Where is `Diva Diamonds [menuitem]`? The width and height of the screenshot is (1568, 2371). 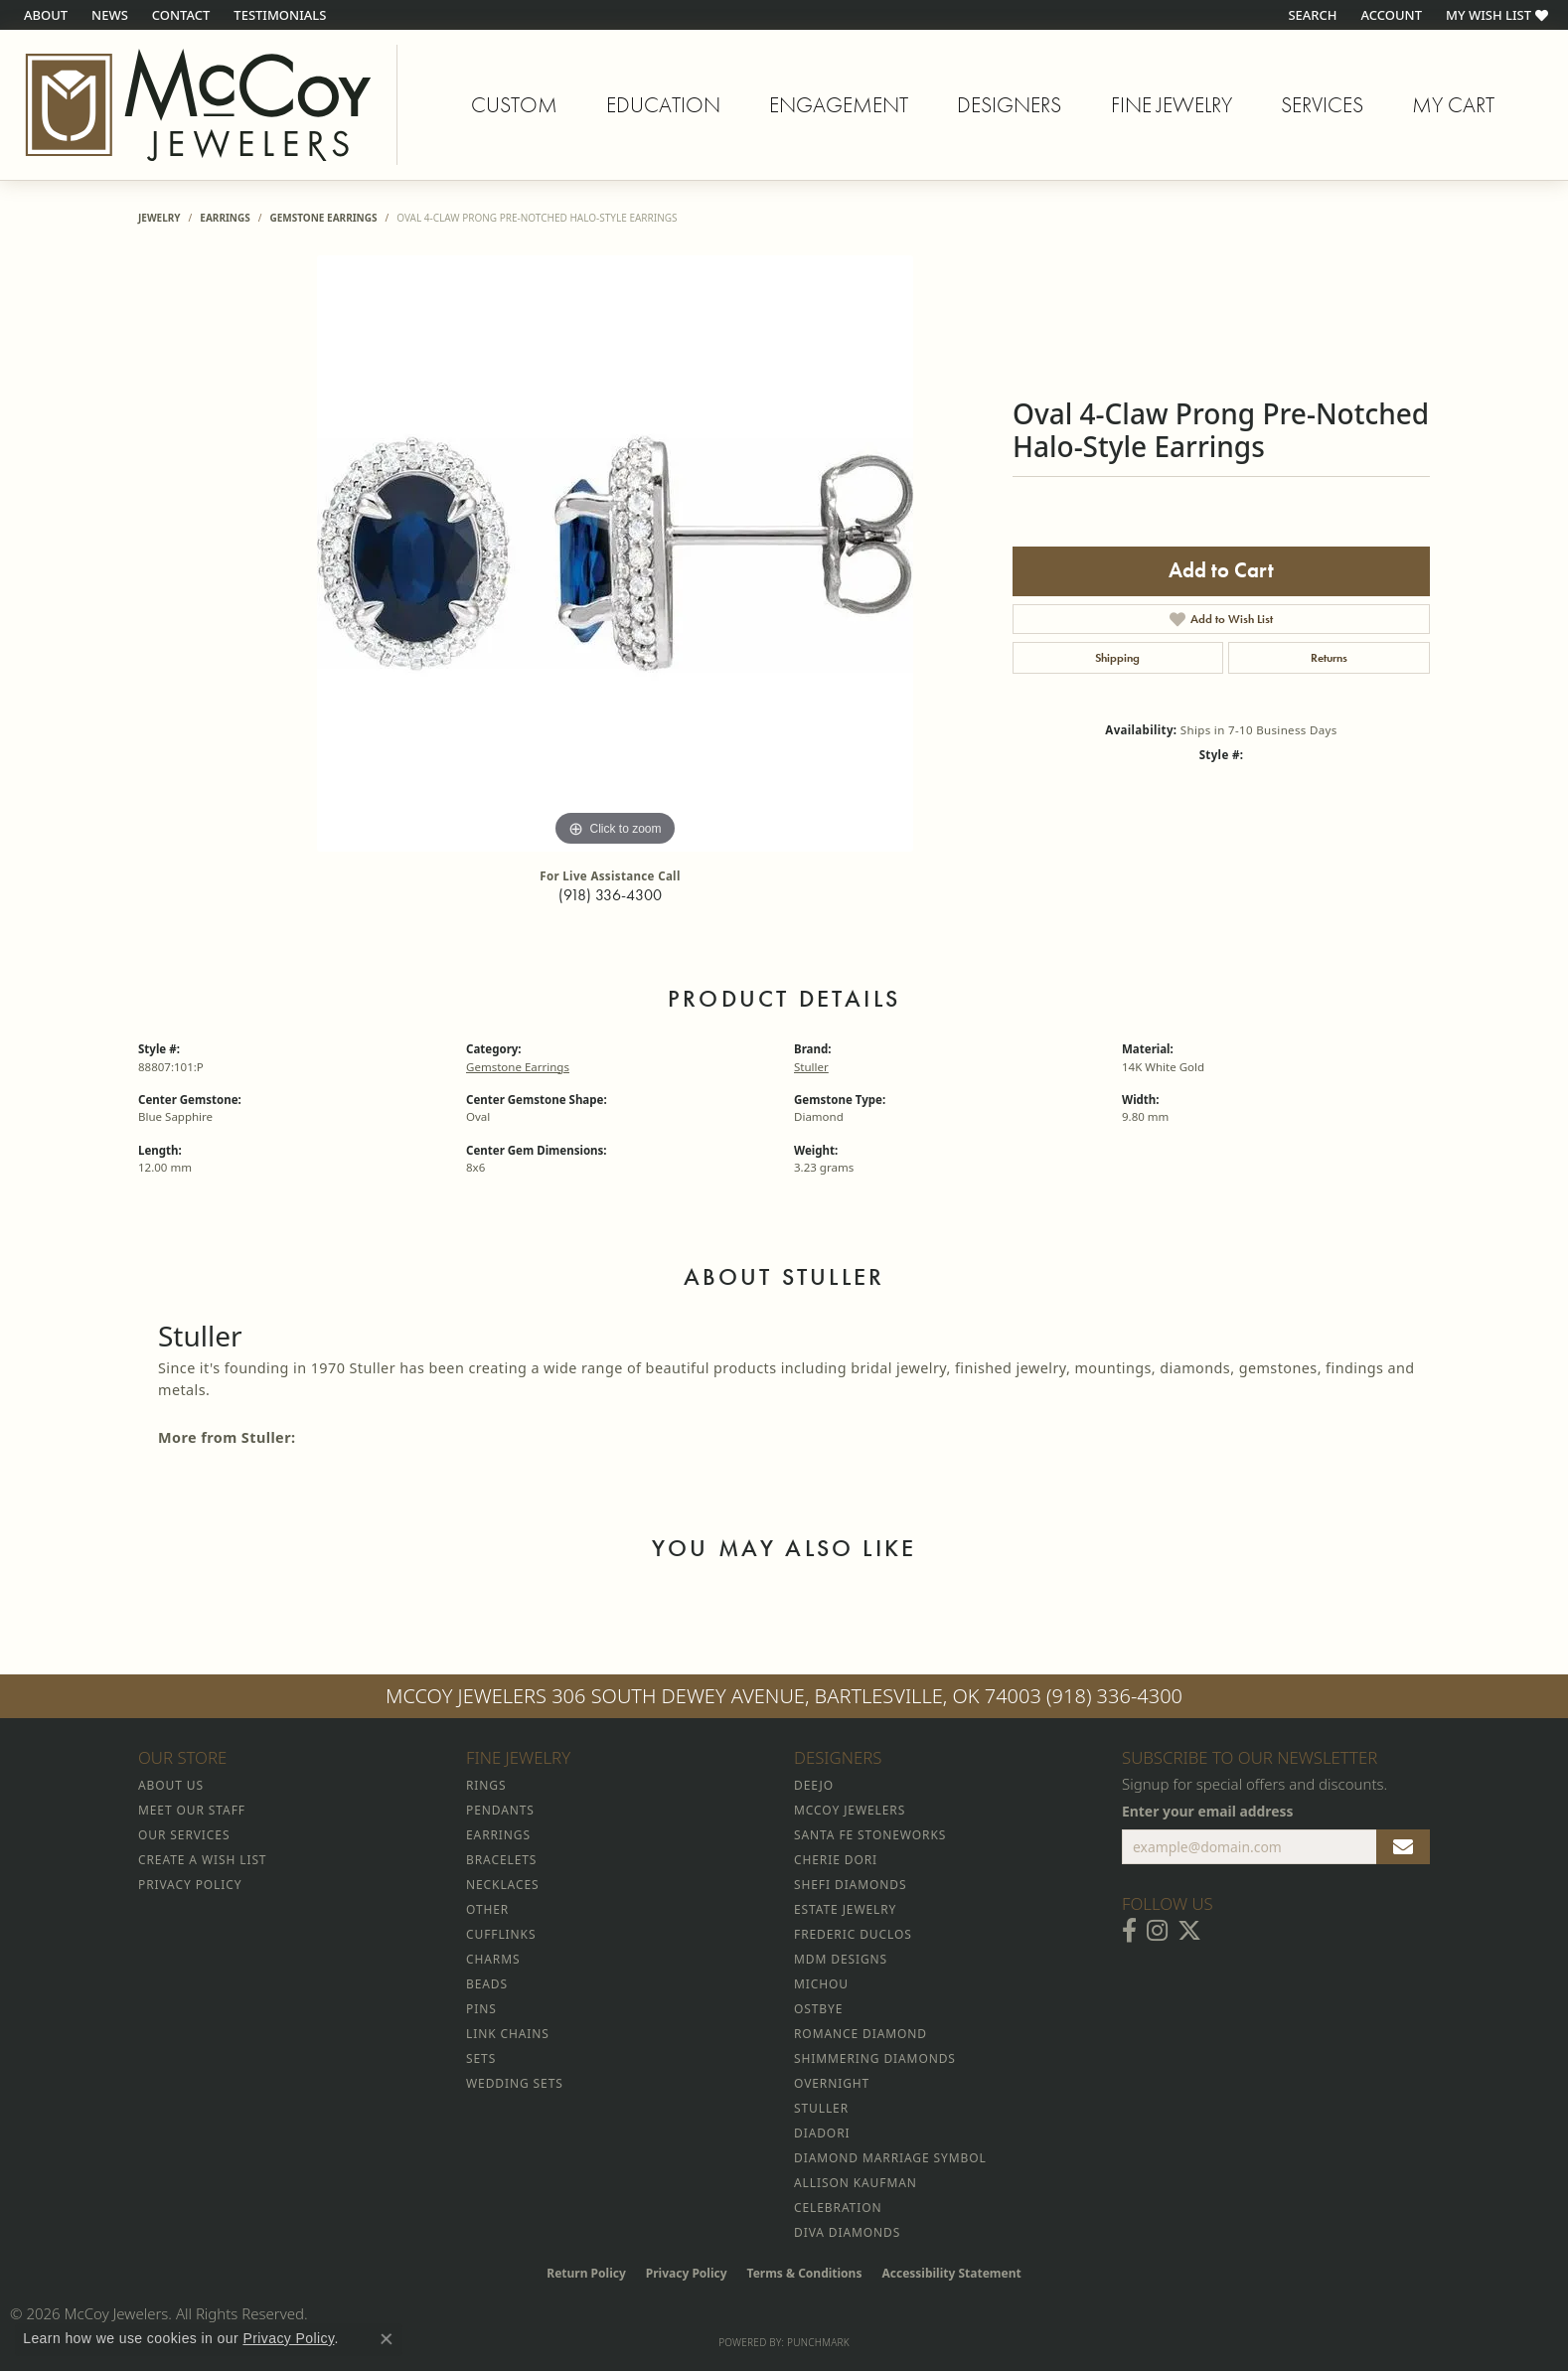 Diva Diamonds [menuitem] is located at coordinates (847, 2232).